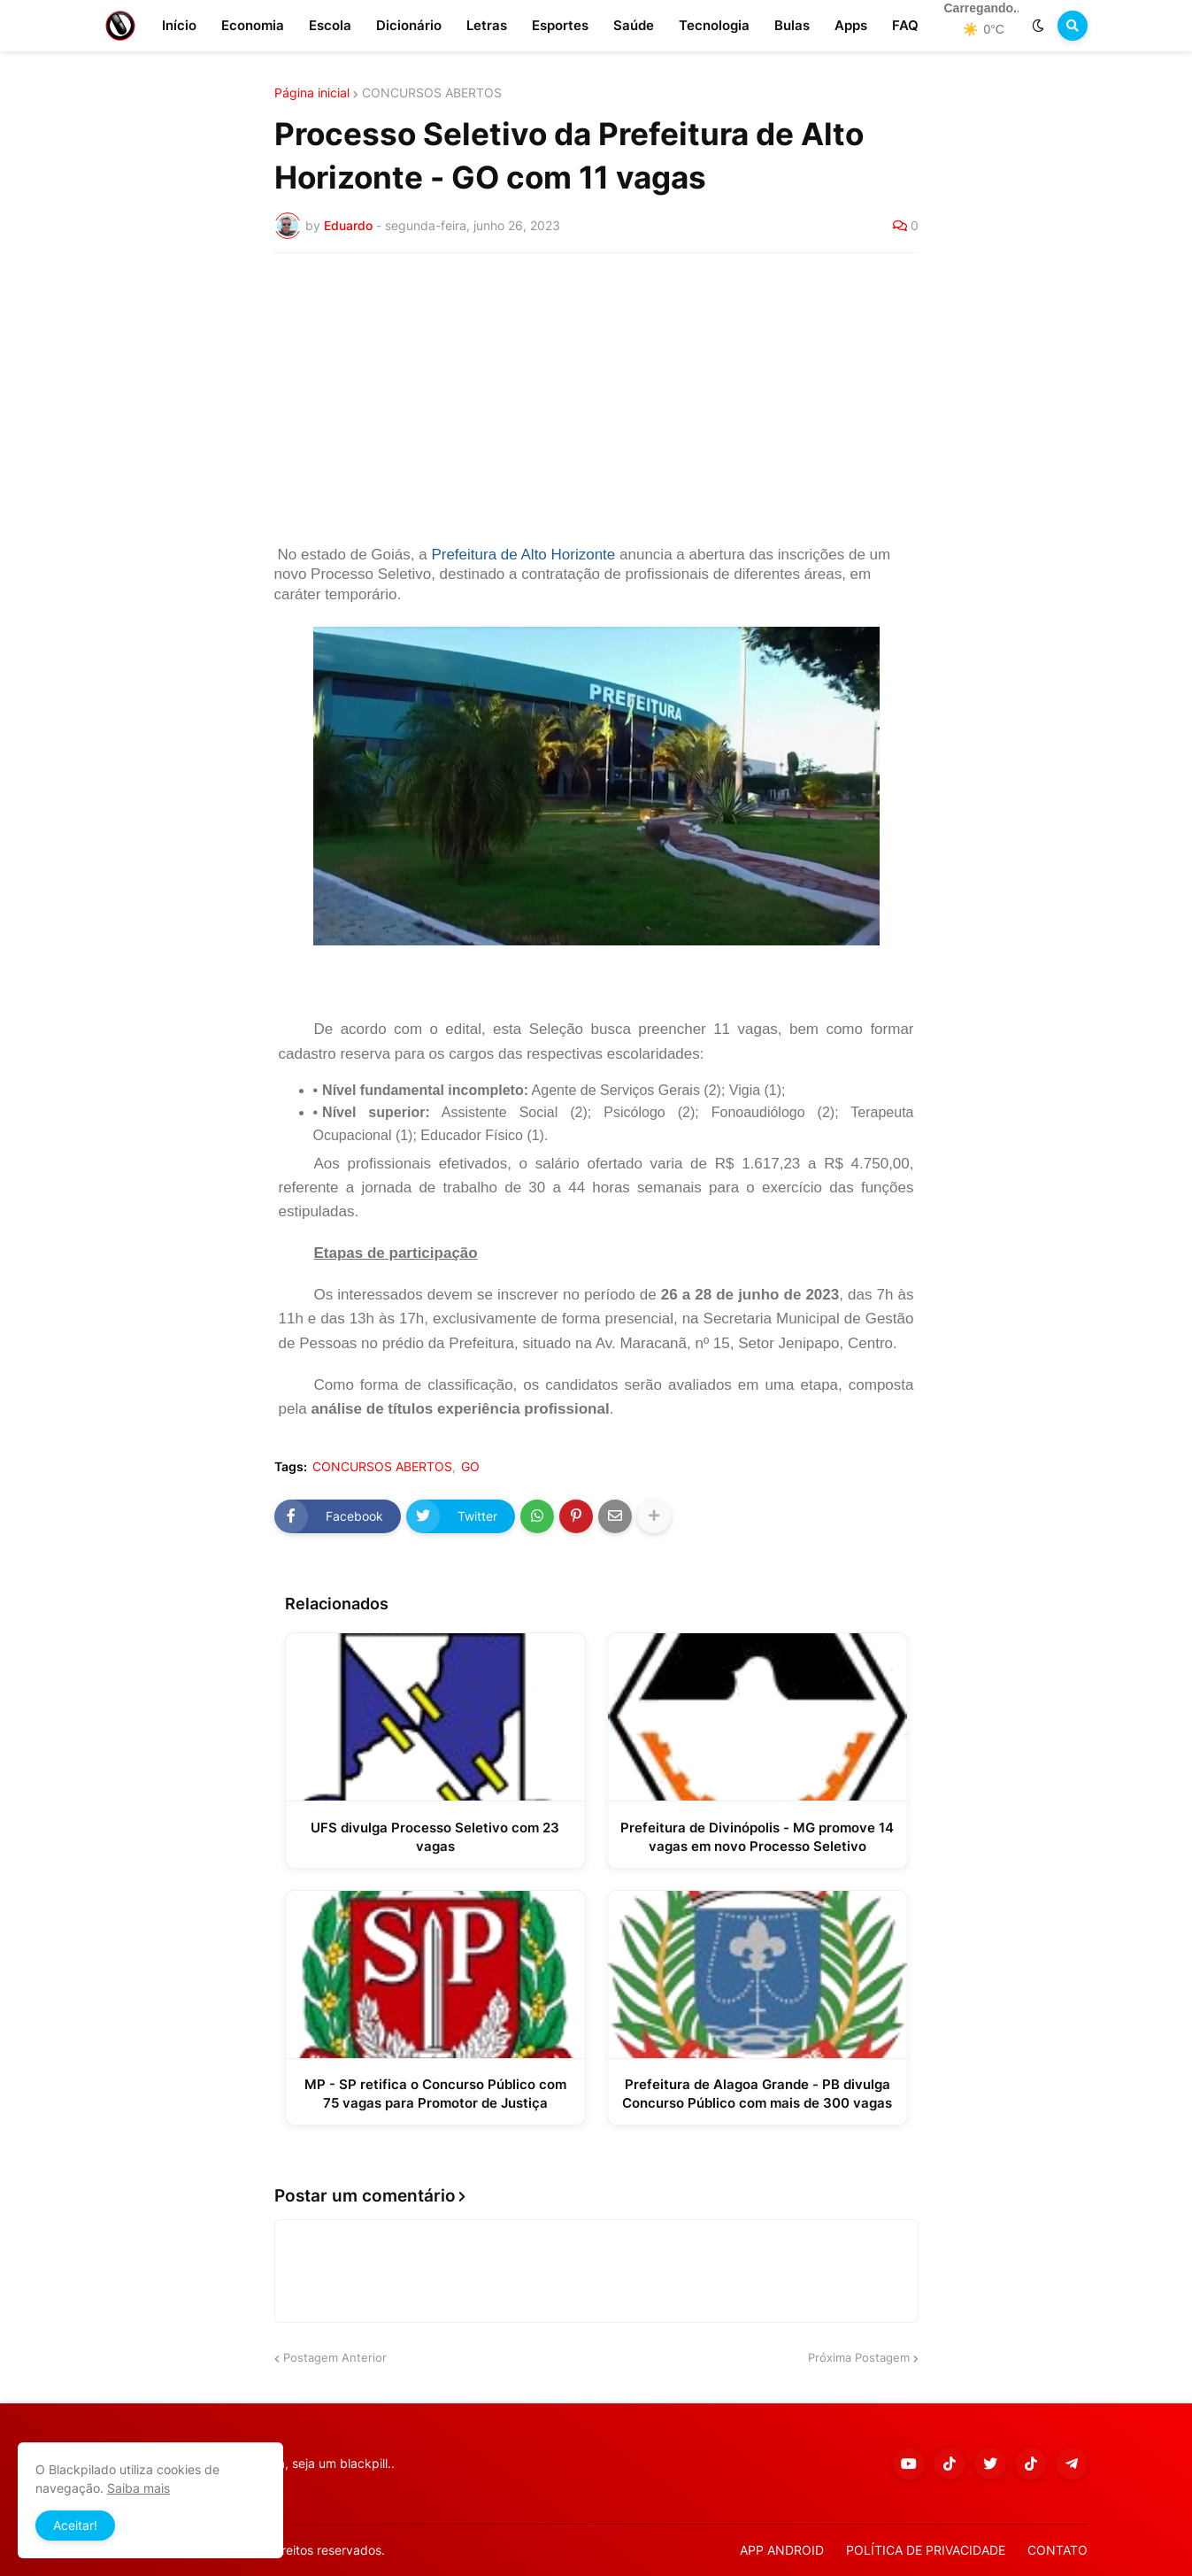 This screenshot has height=2576, width=1192. I want to click on Dicionário [menuitem], so click(409, 25).